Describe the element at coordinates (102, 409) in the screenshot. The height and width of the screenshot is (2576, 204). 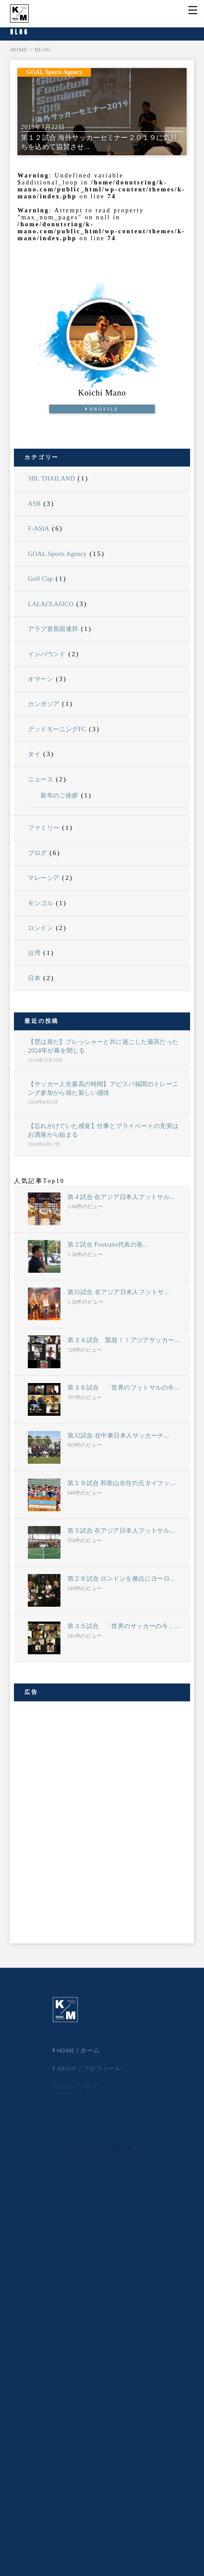
I see `PROFILE` at that location.